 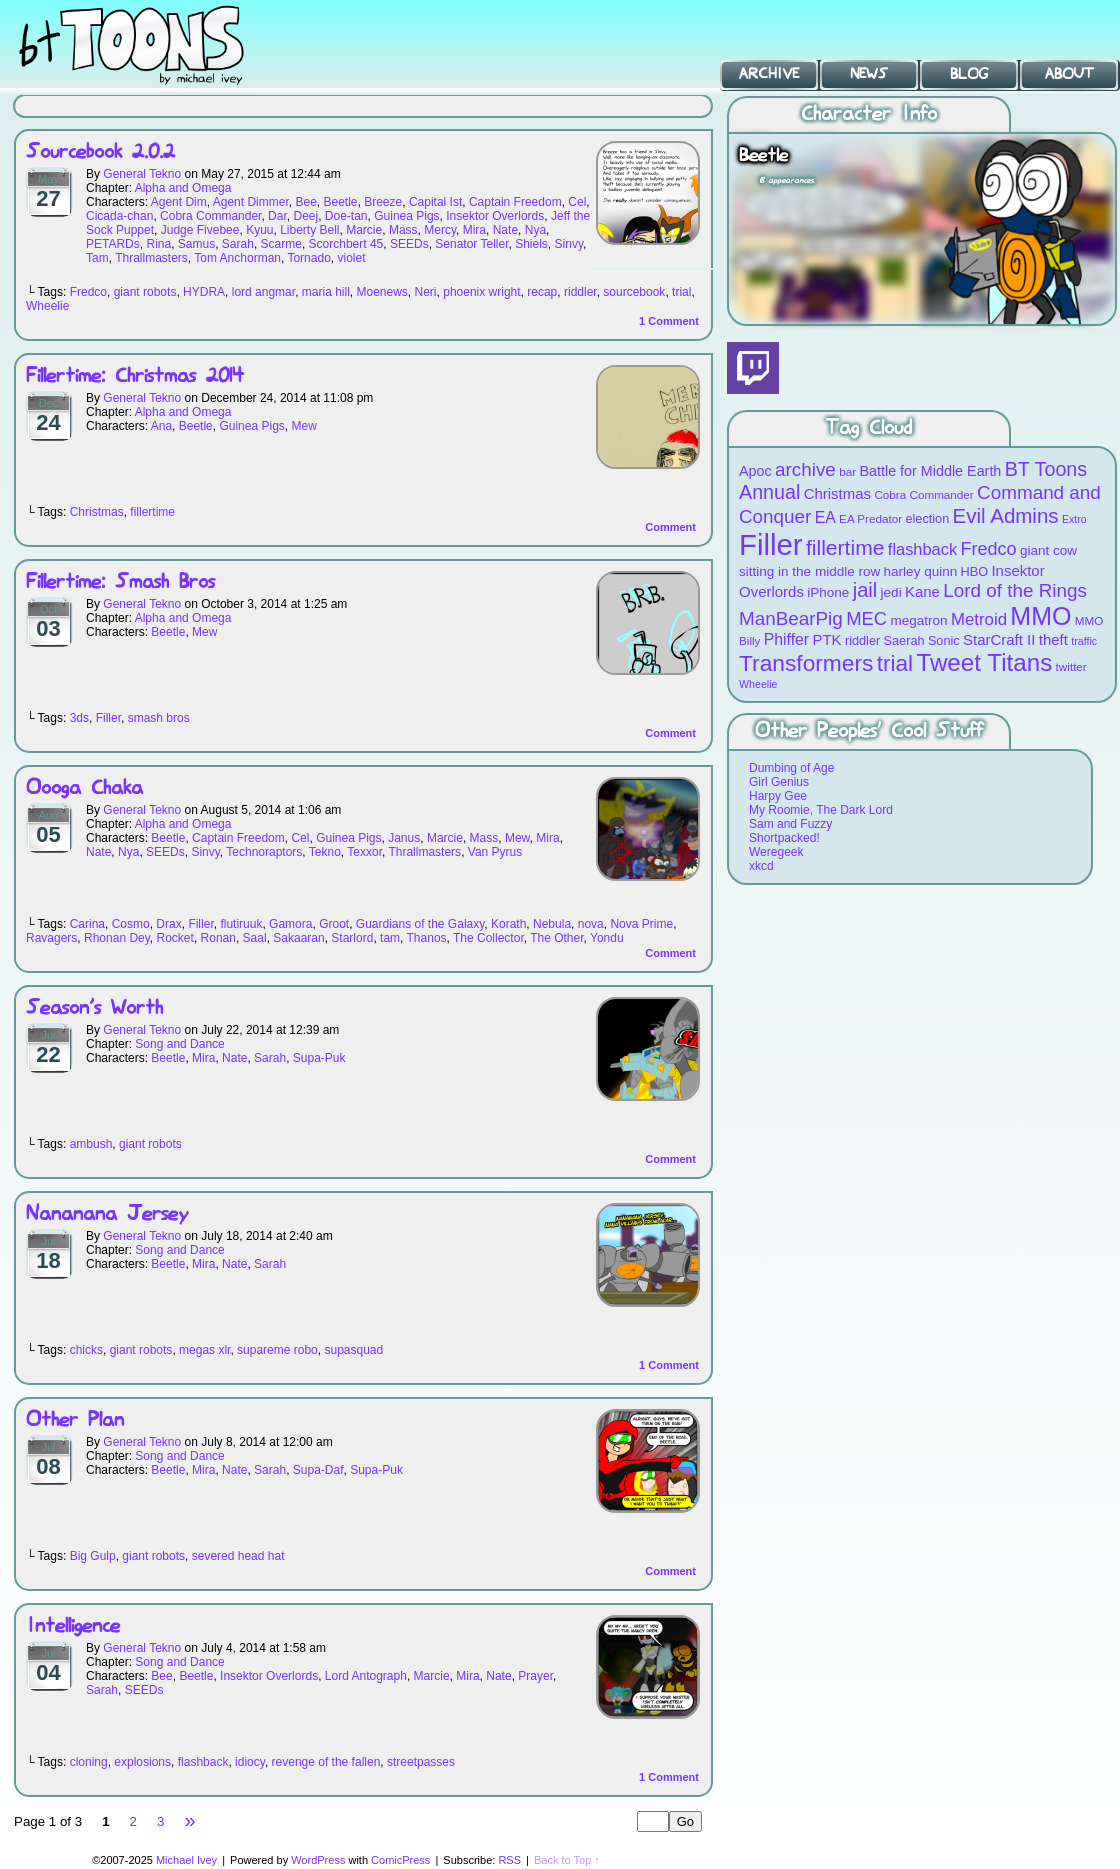 What do you see at coordinates (237, 258) in the screenshot?
I see `Tom Anchorman` at bounding box center [237, 258].